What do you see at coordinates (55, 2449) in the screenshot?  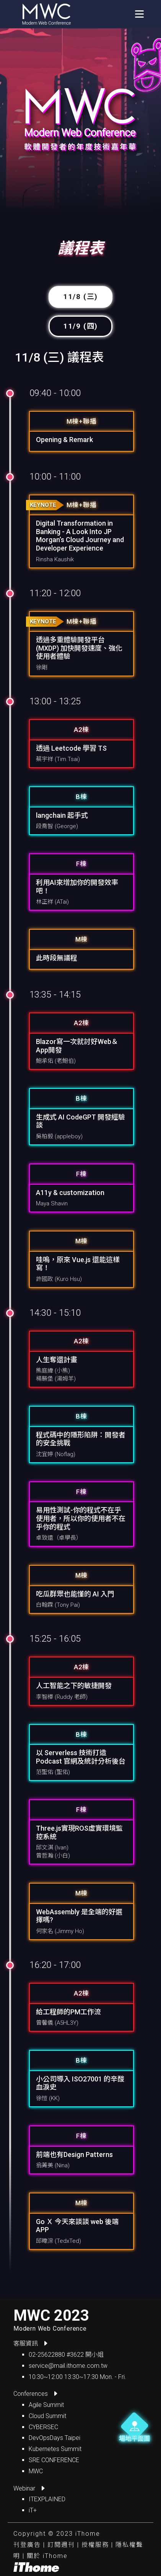 I see `Kubernetes Summit` at bounding box center [55, 2449].